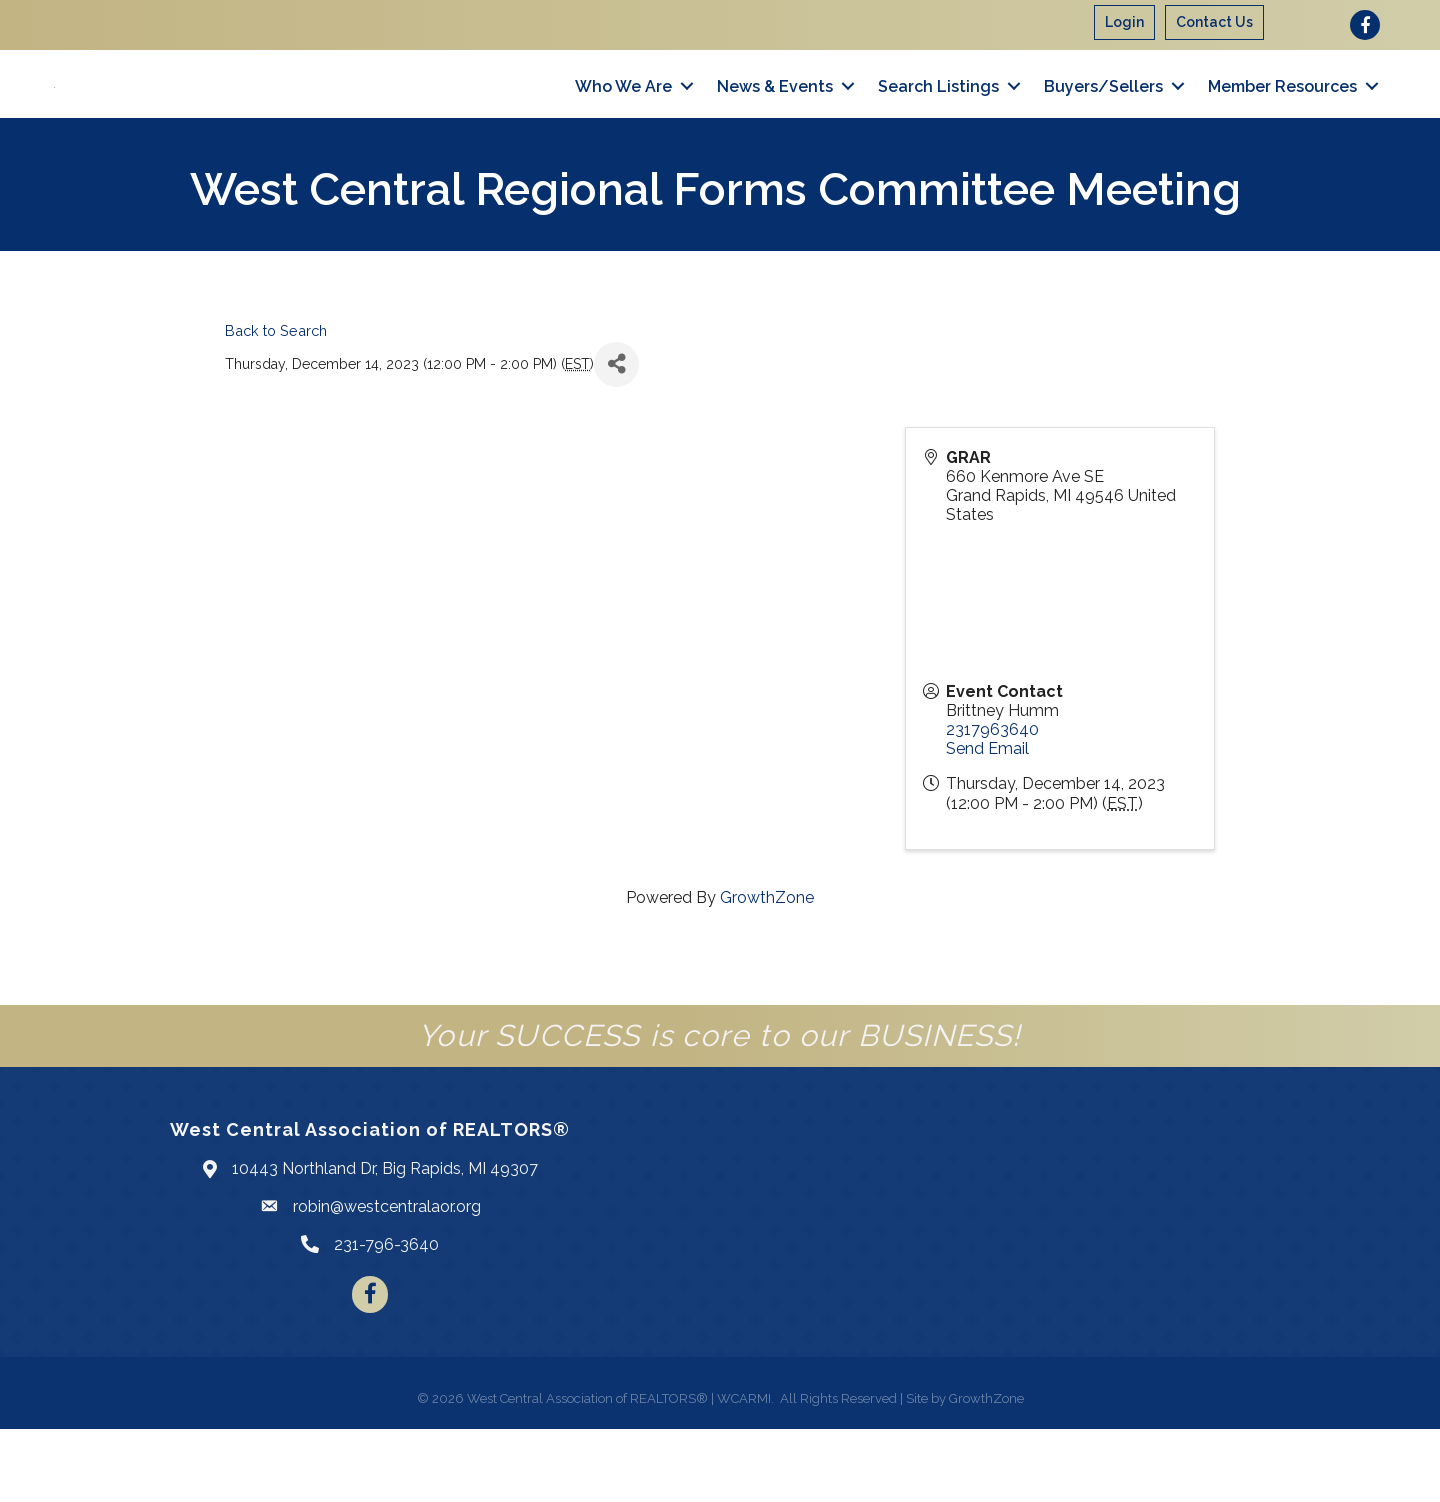 The width and height of the screenshot is (1440, 1502). Describe the element at coordinates (276, 403) in the screenshot. I see `Back to Search` at that location.